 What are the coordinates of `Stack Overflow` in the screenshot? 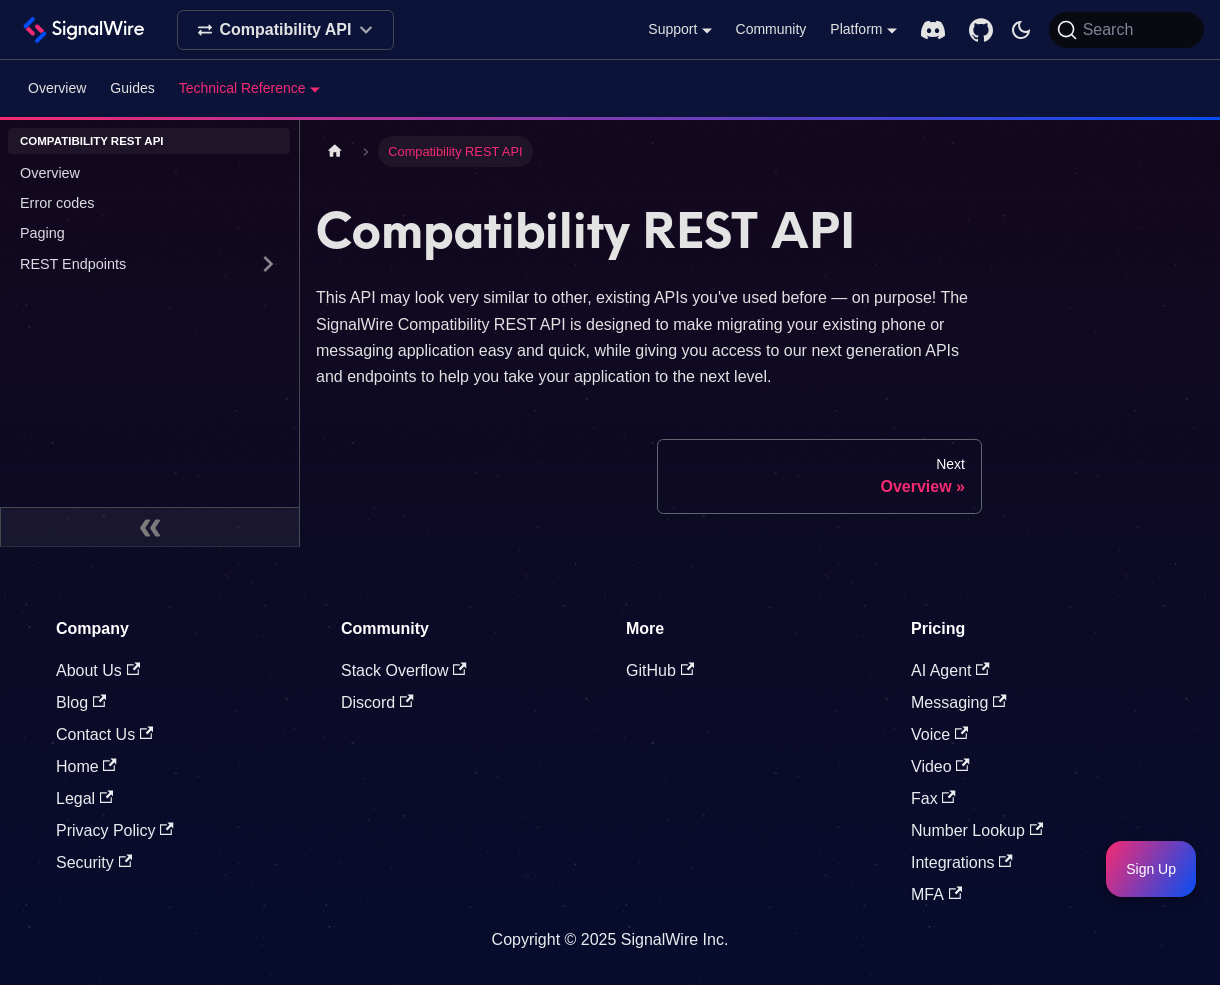 It's located at (404, 670).